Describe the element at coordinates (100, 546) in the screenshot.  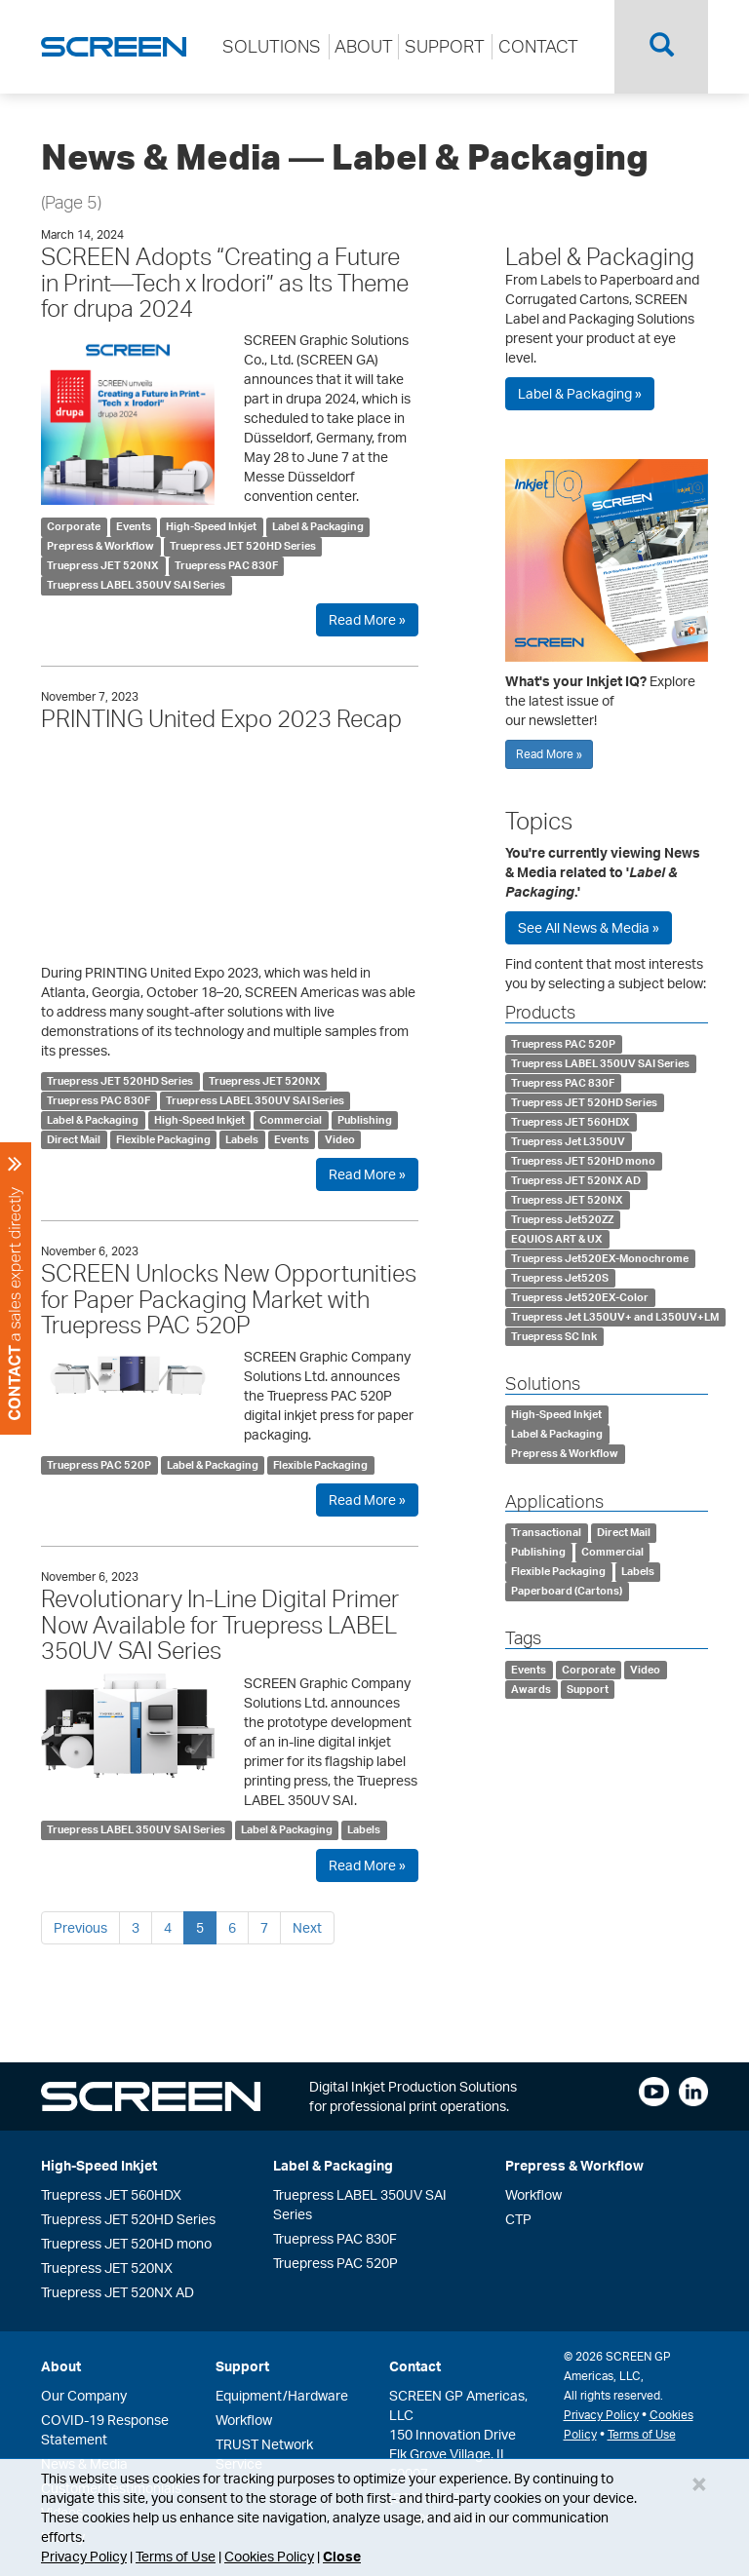
I see `Prepress & Workflow` at that location.